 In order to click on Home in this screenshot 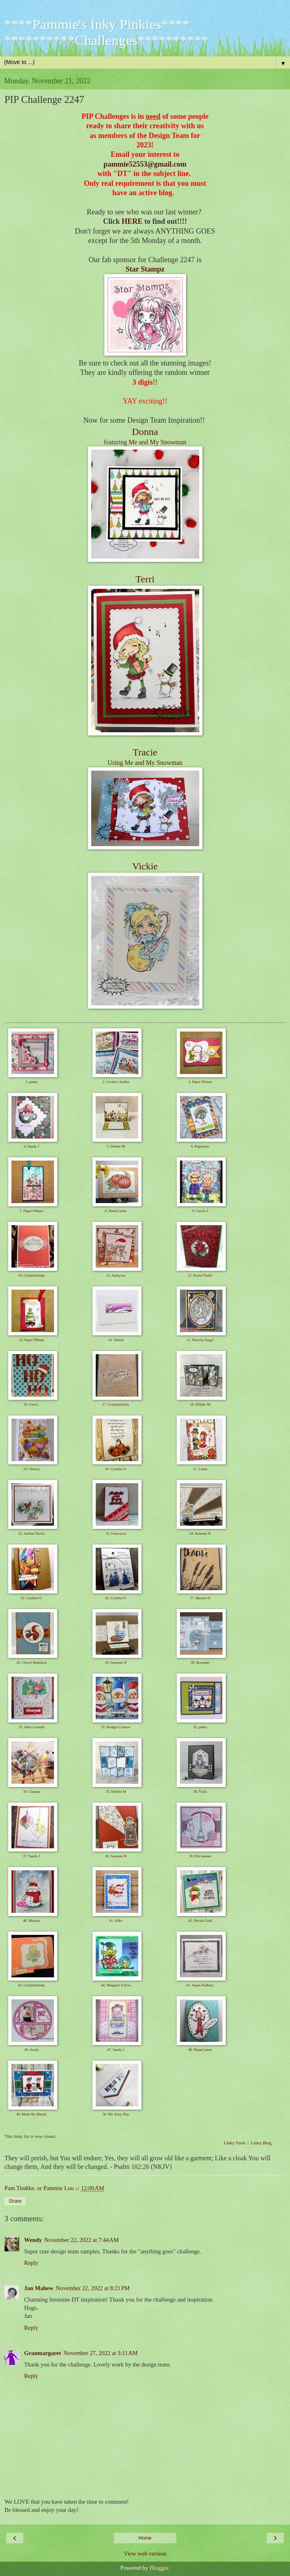, I will do `click(144, 2538)`.